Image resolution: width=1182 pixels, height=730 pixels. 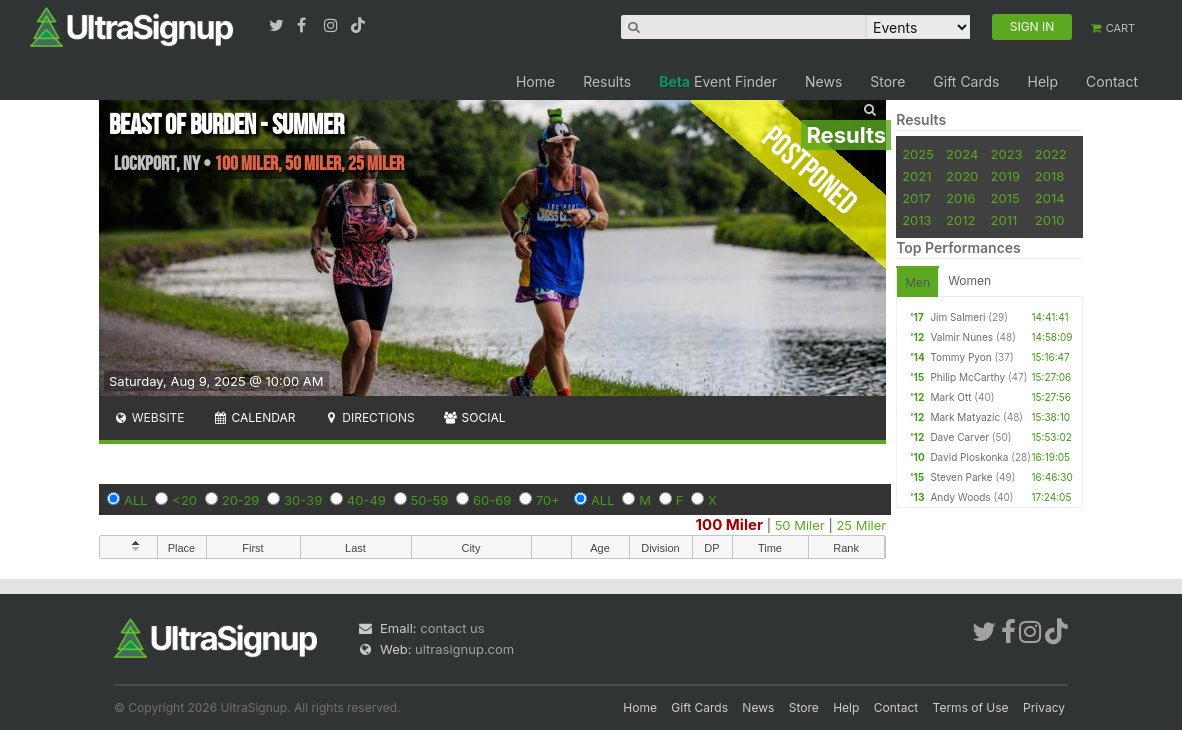 What do you see at coordinates (607, 81) in the screenshot?
I see `Results` at bounding box center [607, 81].